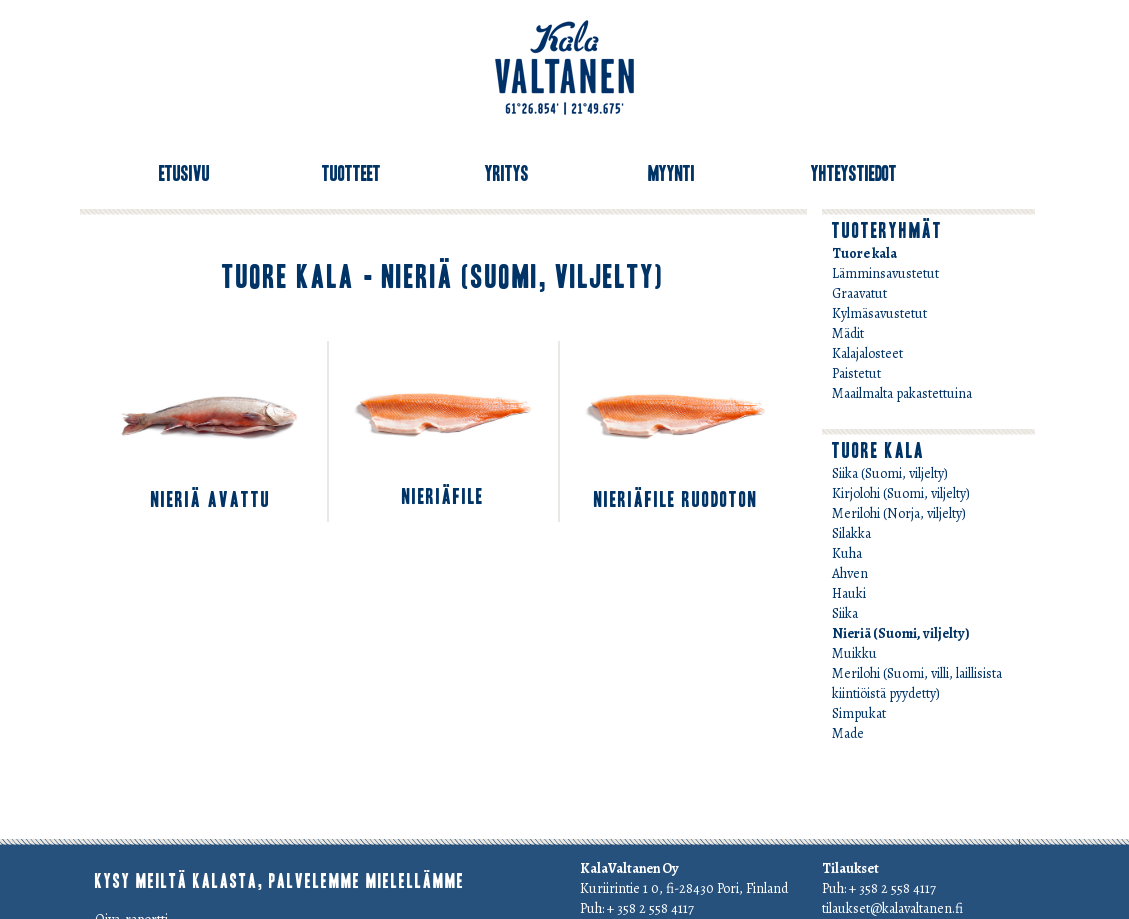  What do you see at coordinates (867, 353) in the screenshot?
I see `Kalajalosteet` at bounding box center [867, 353].